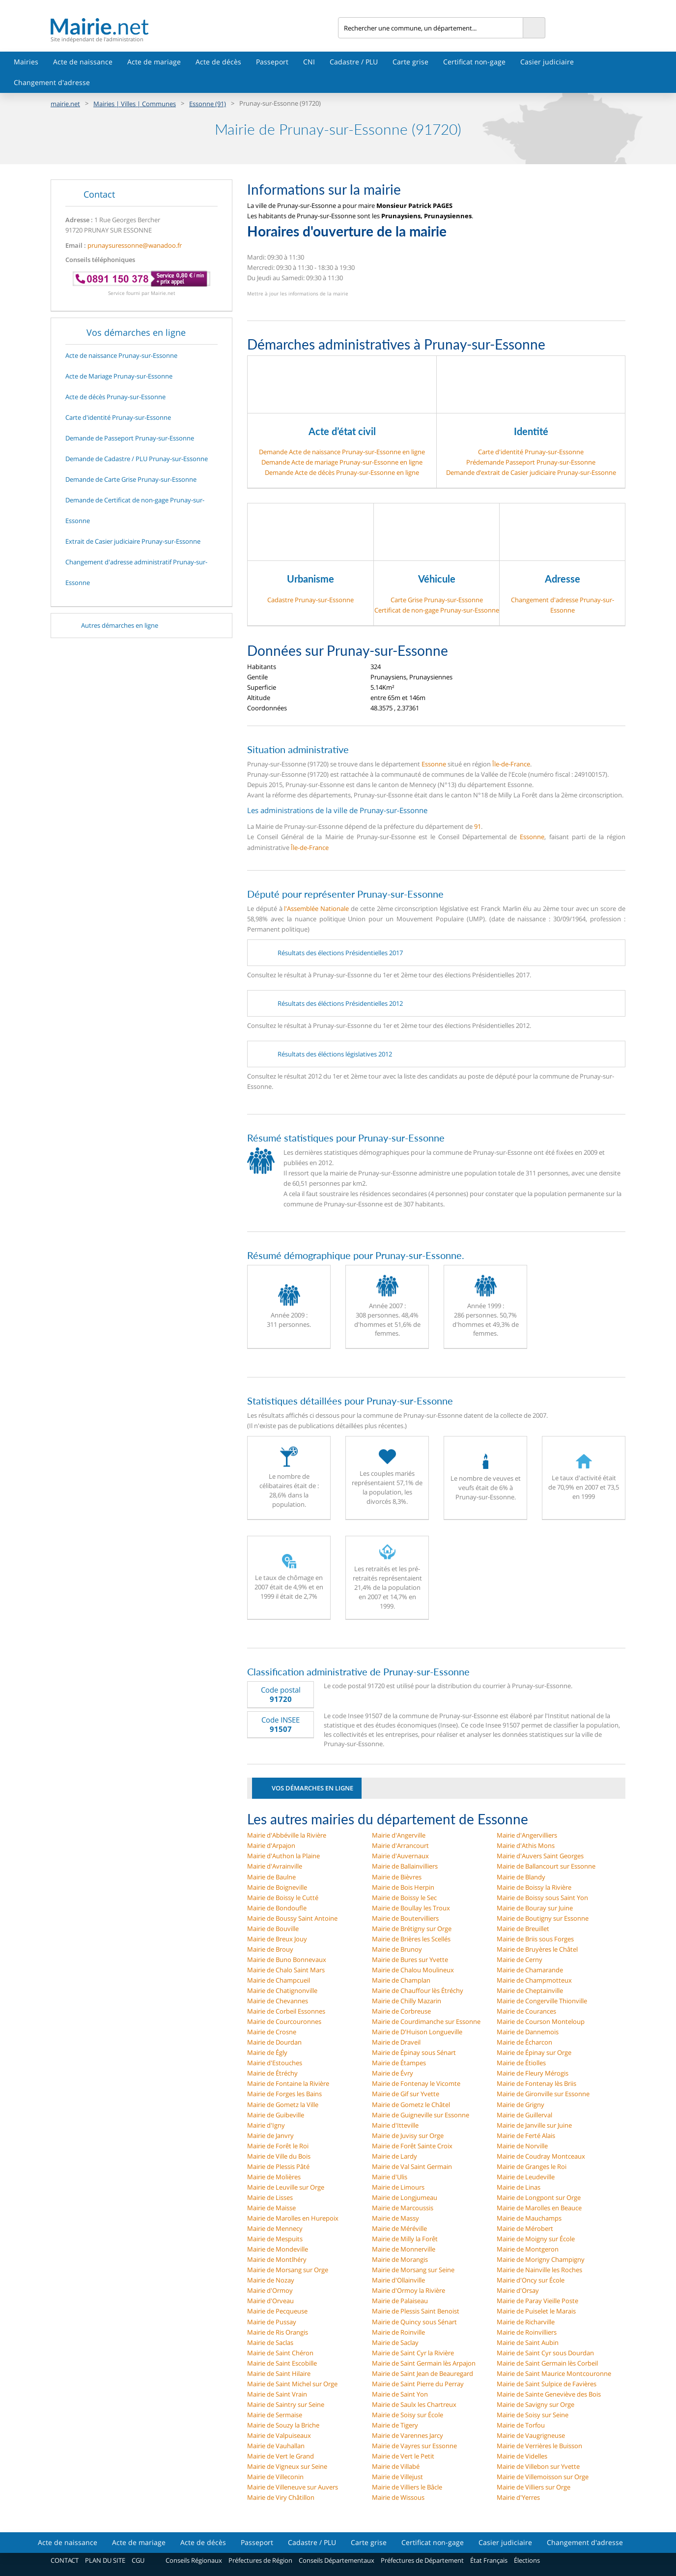 This screenshot has height=2576, width=676. I want to click on Mairie de Saint Germain lès Corbeil, so click(547, 2363).